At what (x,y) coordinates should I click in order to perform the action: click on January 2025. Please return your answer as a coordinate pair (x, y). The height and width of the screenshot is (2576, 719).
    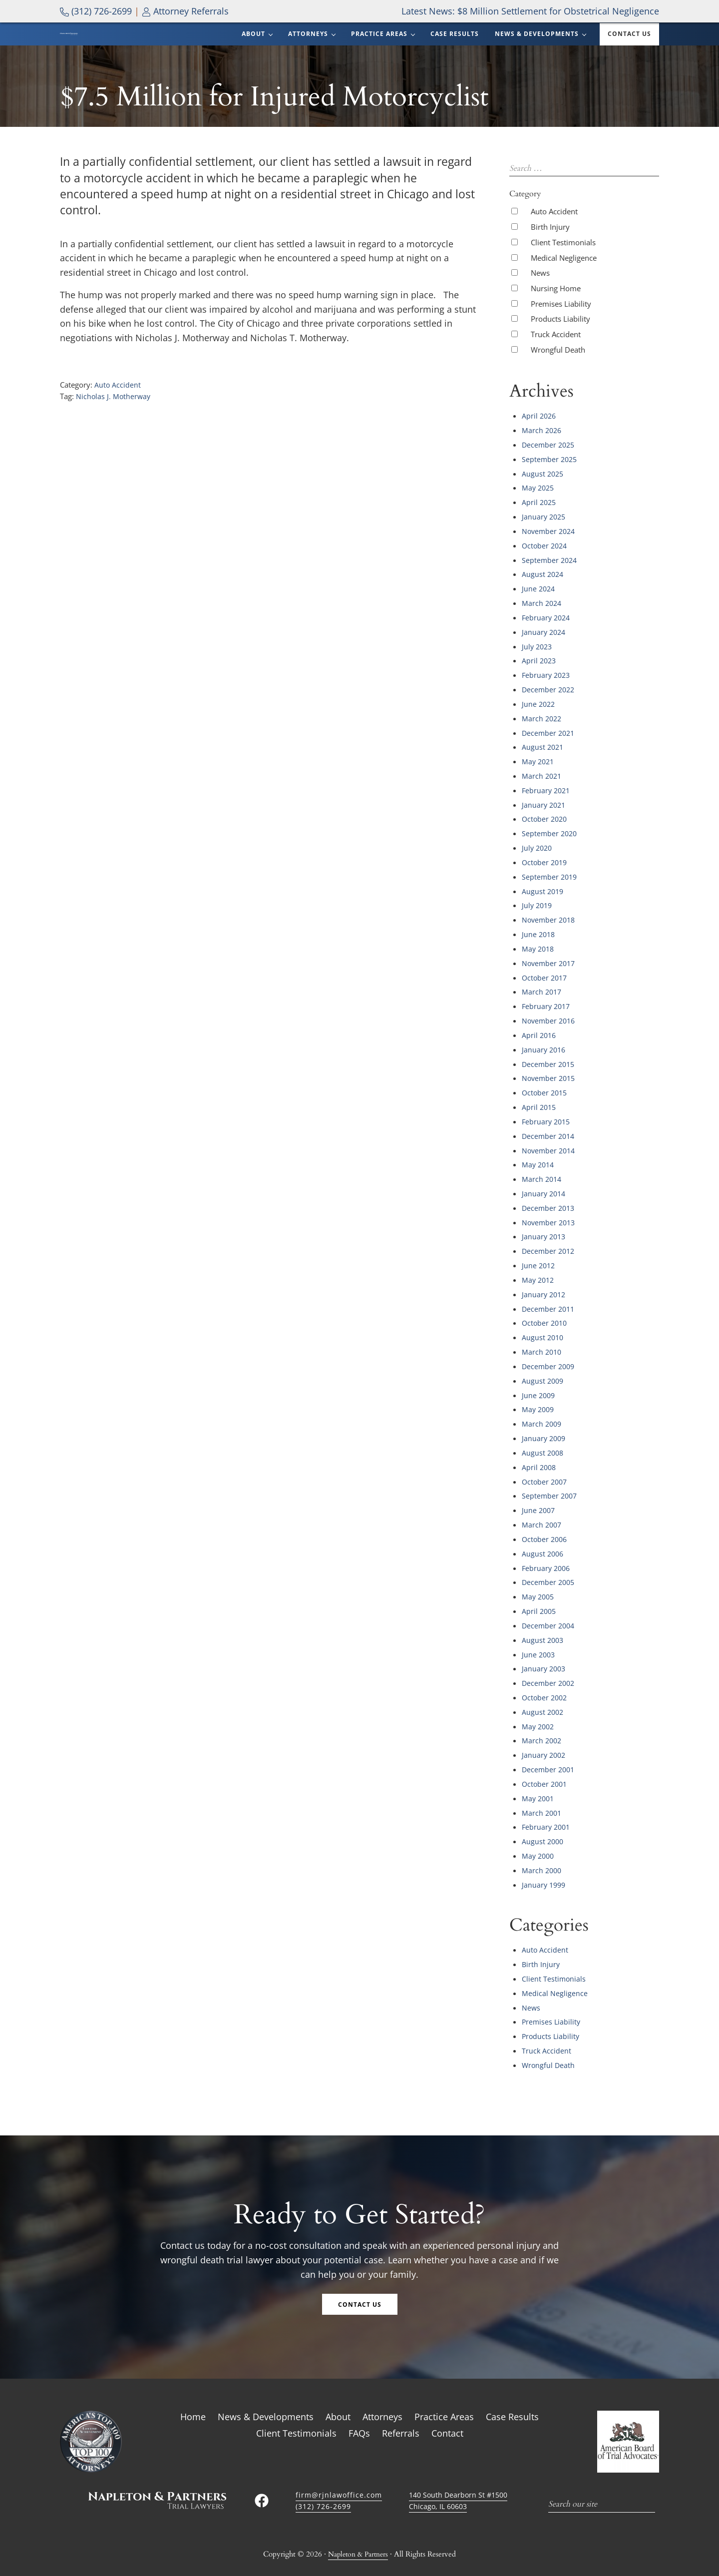
    Looking at the image, I should click on (545, 536).